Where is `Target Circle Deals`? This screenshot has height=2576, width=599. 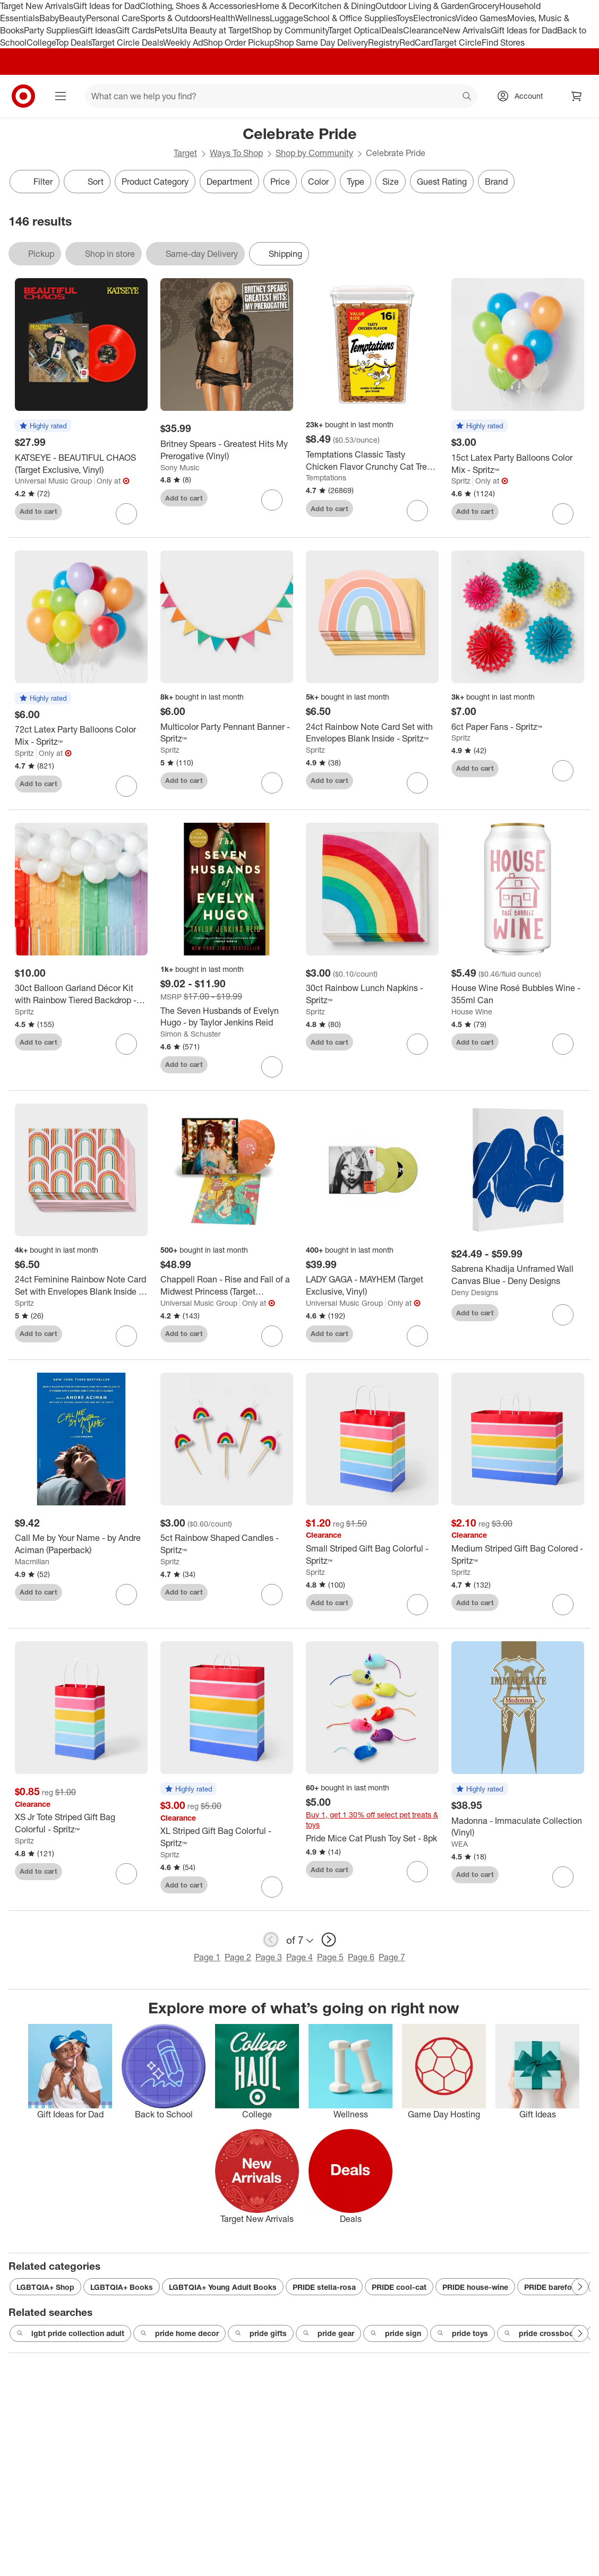
Target Circle Deals is located at coordinates (127, 42).